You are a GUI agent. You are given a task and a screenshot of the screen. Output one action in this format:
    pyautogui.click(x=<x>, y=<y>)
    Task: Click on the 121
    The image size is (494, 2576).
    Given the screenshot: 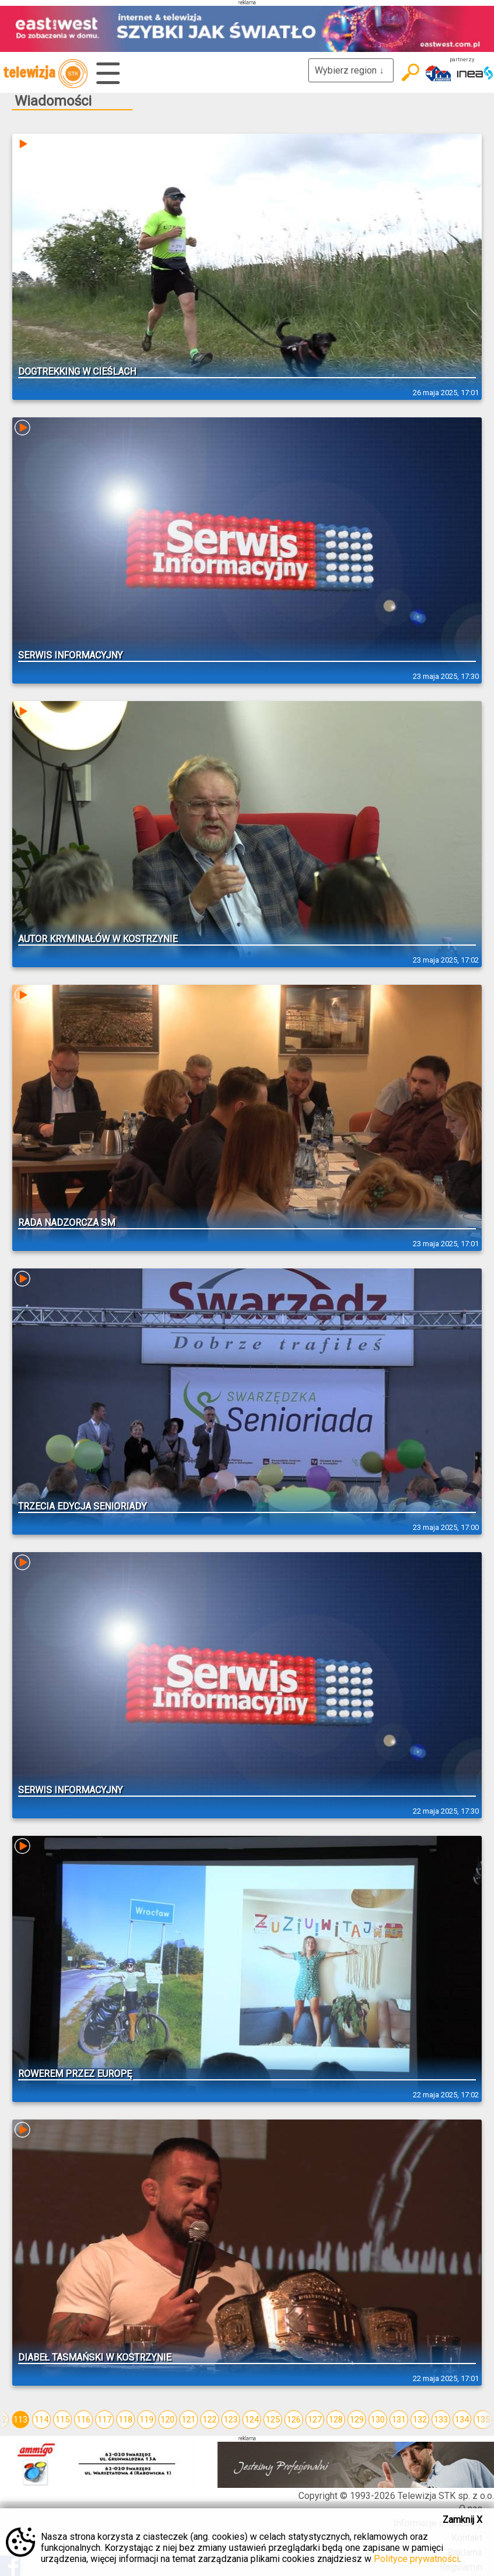 What is the action you would take?
    pyautogui.click(x=189, y=2419)
    